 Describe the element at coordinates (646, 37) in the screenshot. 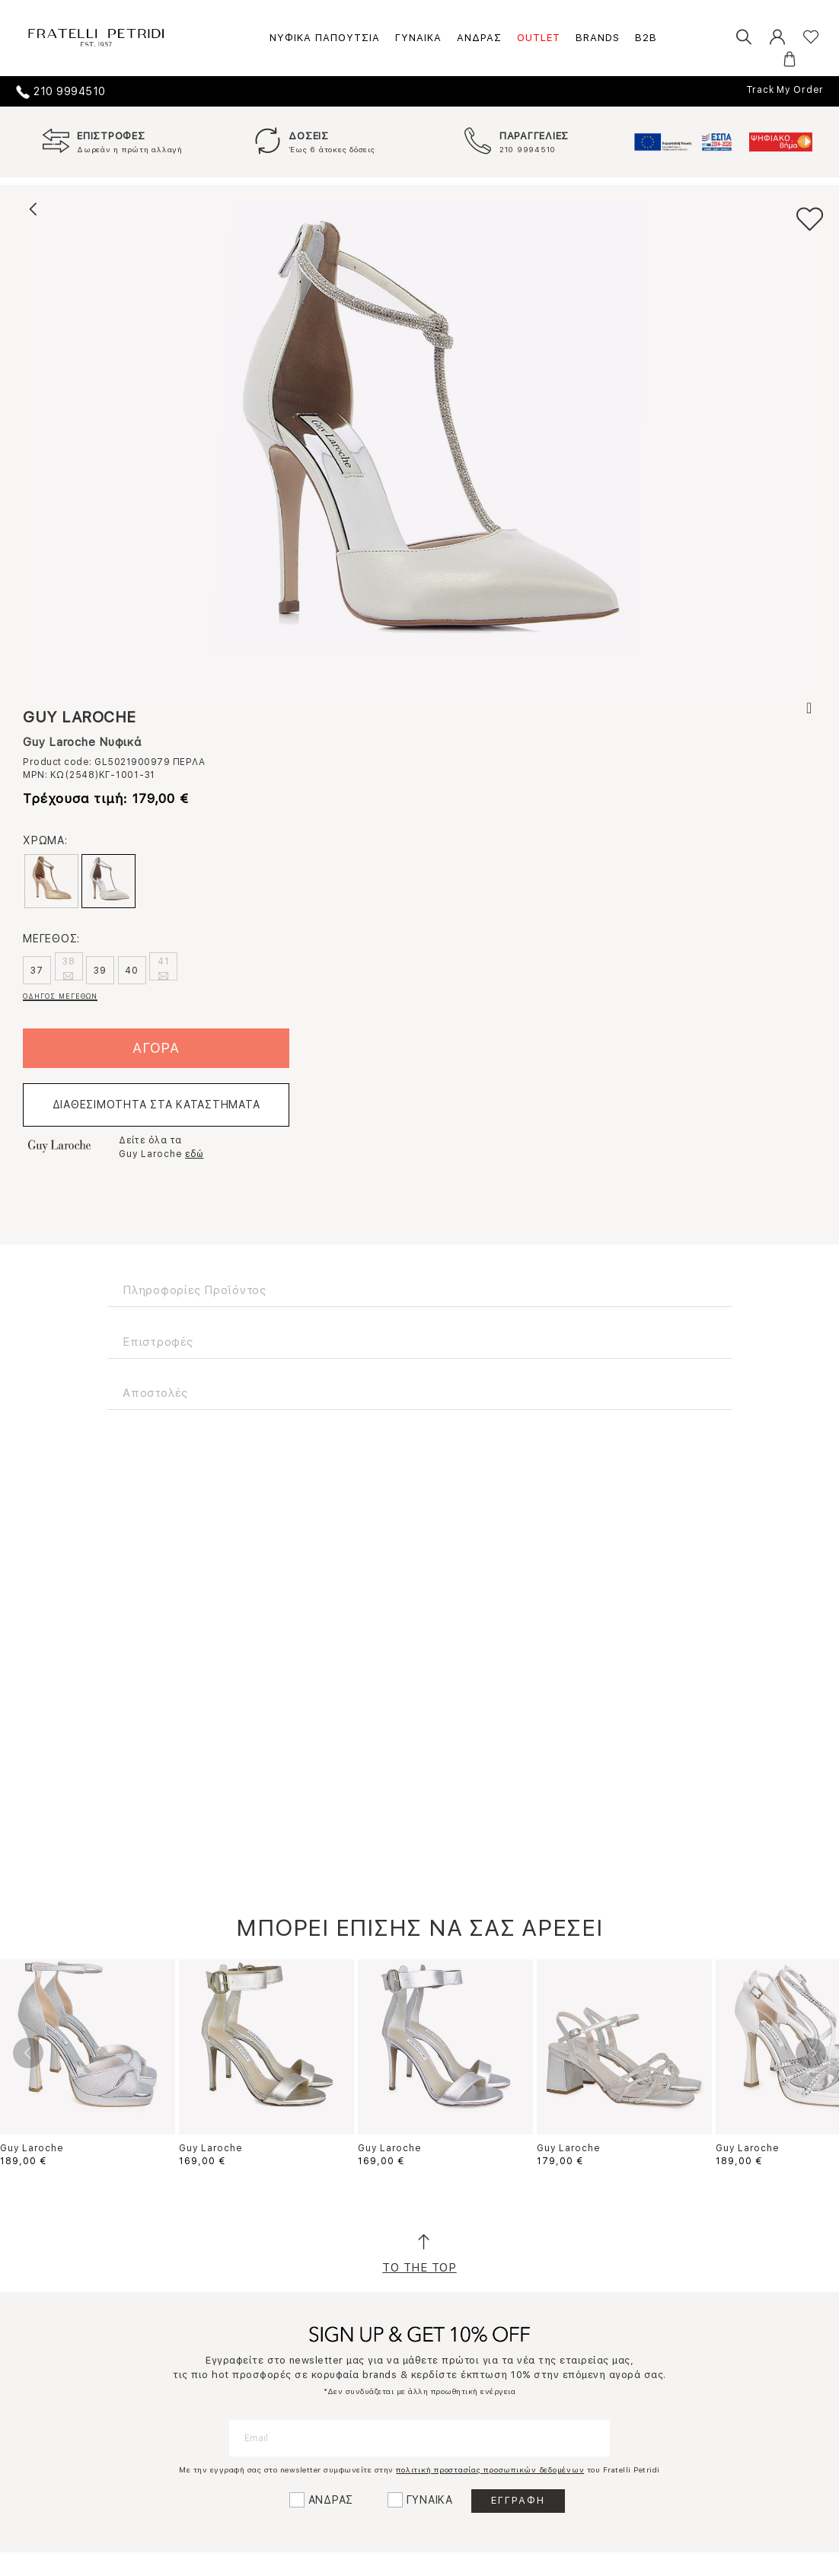

I see `B2B` at that location.